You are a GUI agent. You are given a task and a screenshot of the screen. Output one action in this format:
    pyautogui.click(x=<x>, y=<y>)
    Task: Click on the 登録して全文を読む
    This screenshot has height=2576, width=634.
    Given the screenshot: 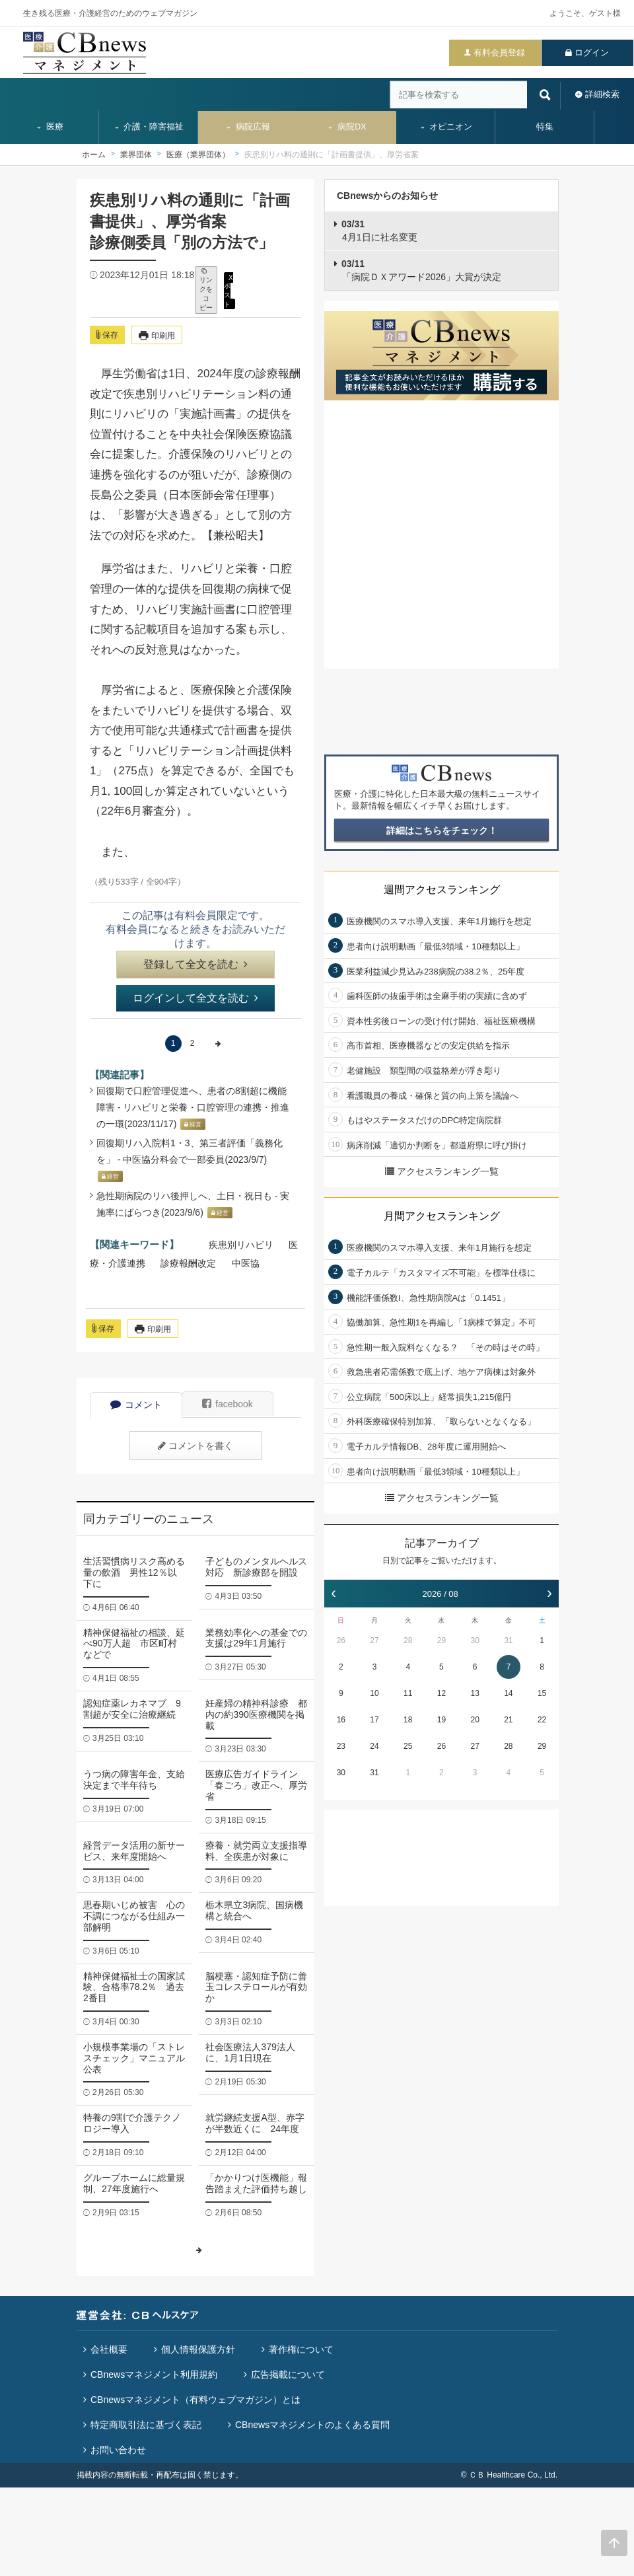 What is the action you would take?
    pyautogui.click(x=195, y=964)
    